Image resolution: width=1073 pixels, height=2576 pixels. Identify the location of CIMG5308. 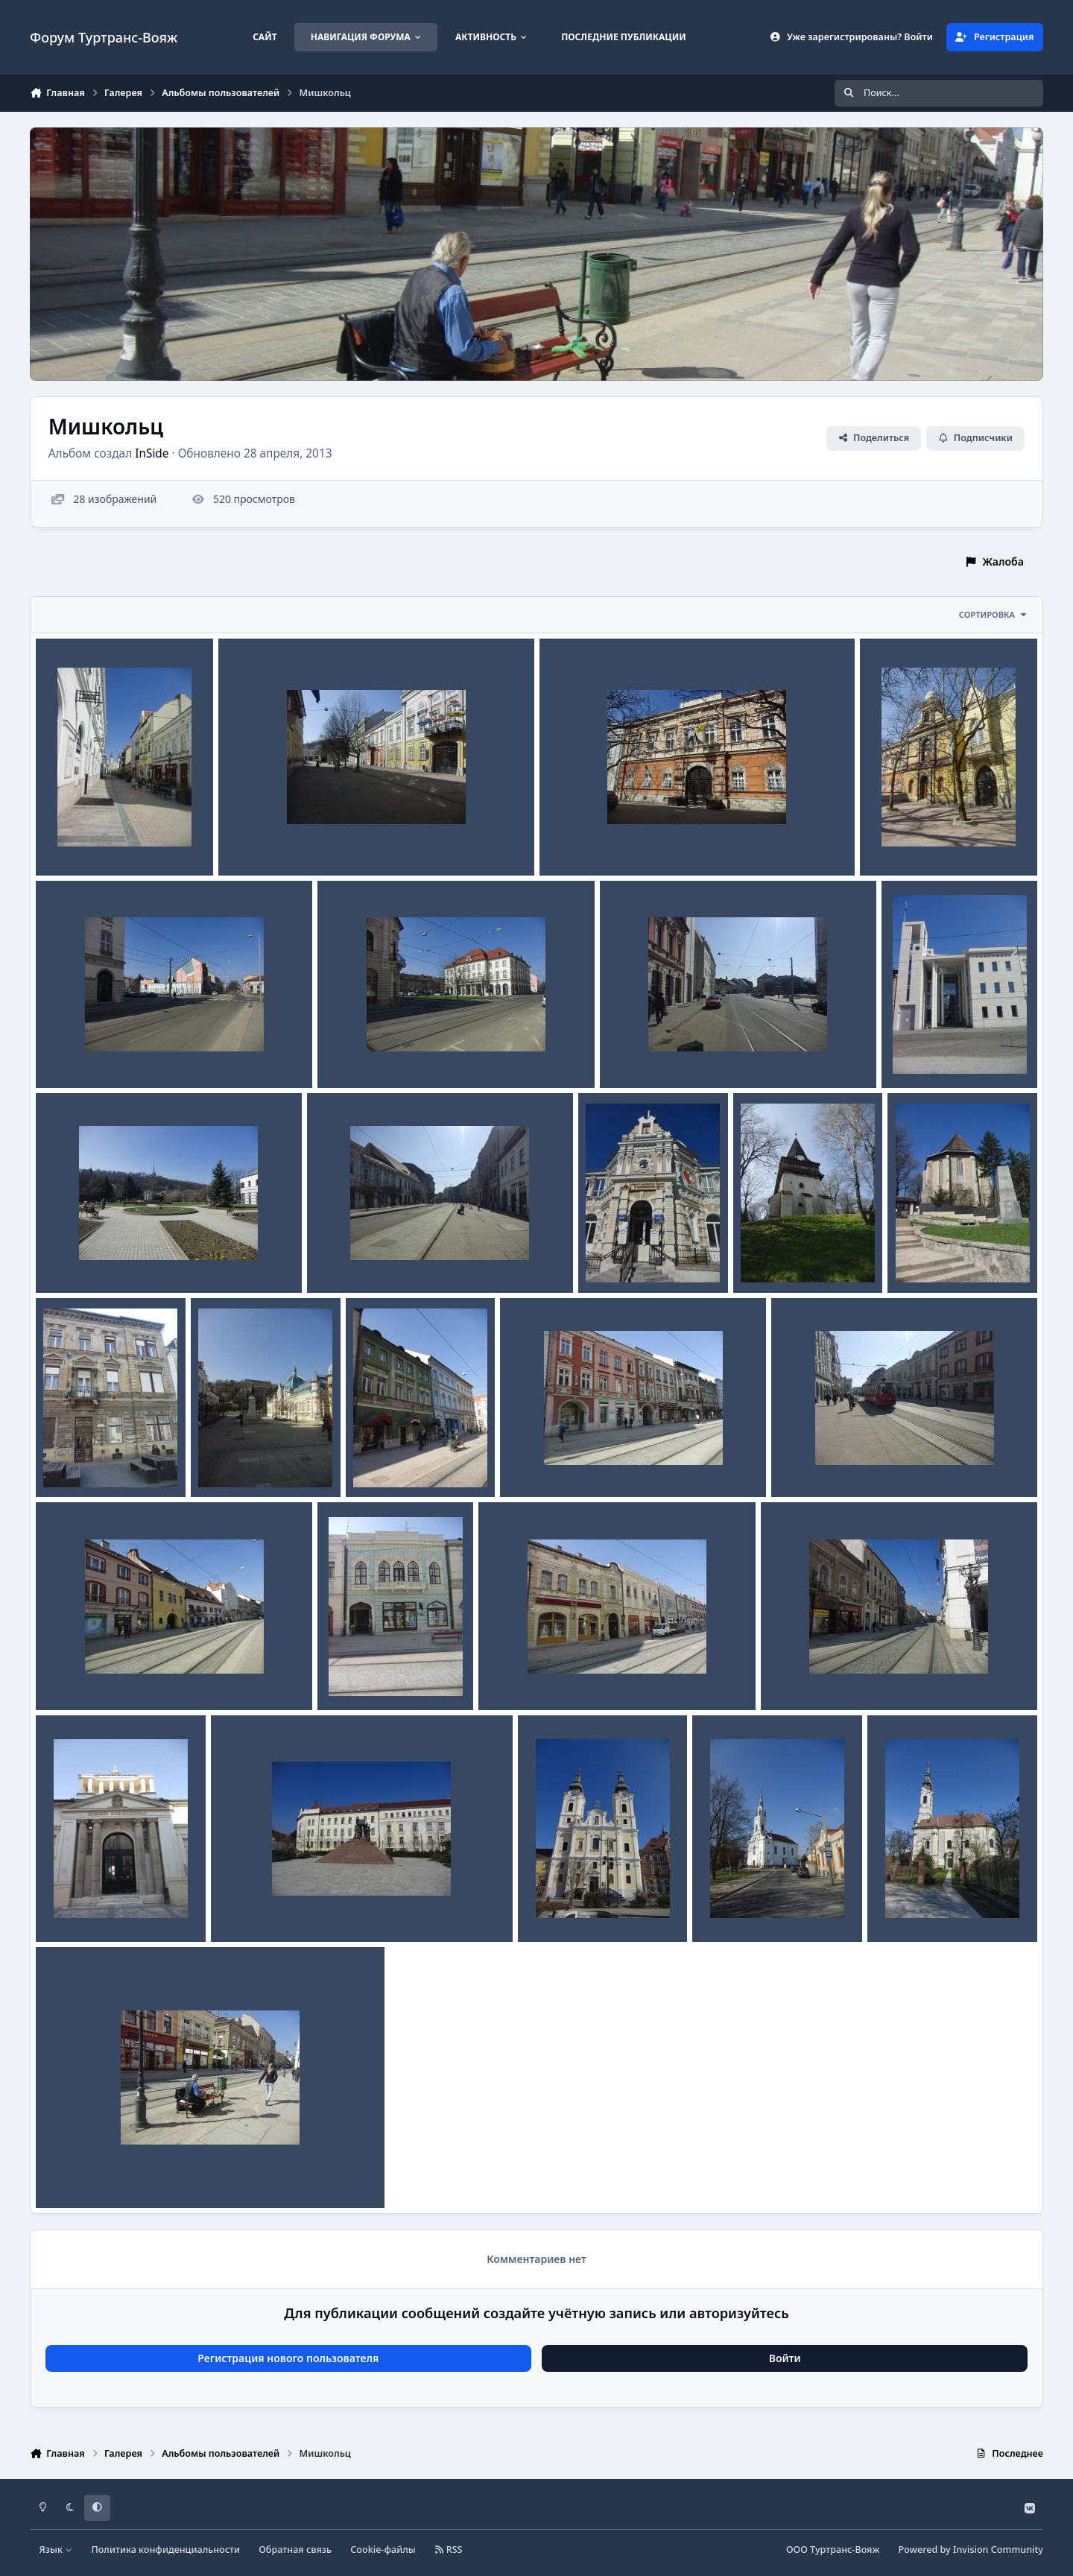
(254, 839).